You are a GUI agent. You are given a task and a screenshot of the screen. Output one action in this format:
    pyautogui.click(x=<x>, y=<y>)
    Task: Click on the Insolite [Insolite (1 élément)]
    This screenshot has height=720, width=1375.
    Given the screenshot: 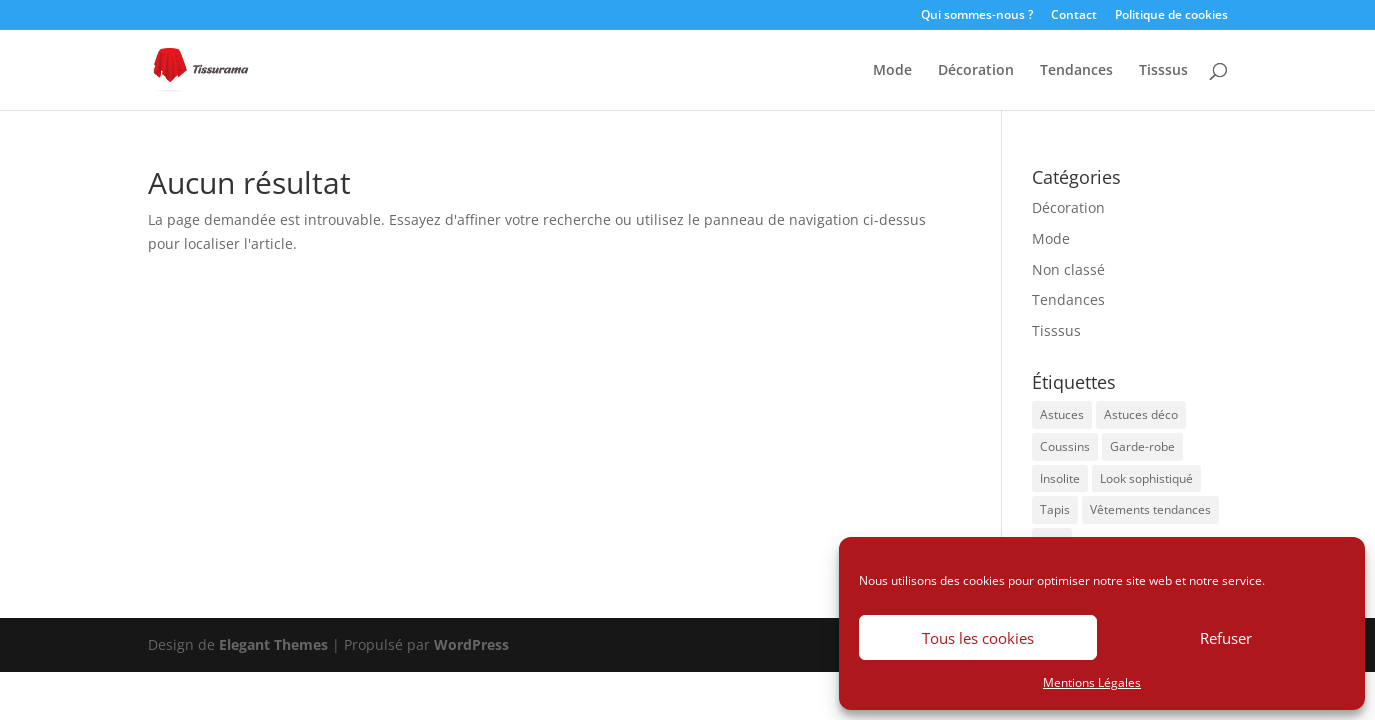 What is the action you would take?
    pyautogui.click(x=1060, y=478)
    